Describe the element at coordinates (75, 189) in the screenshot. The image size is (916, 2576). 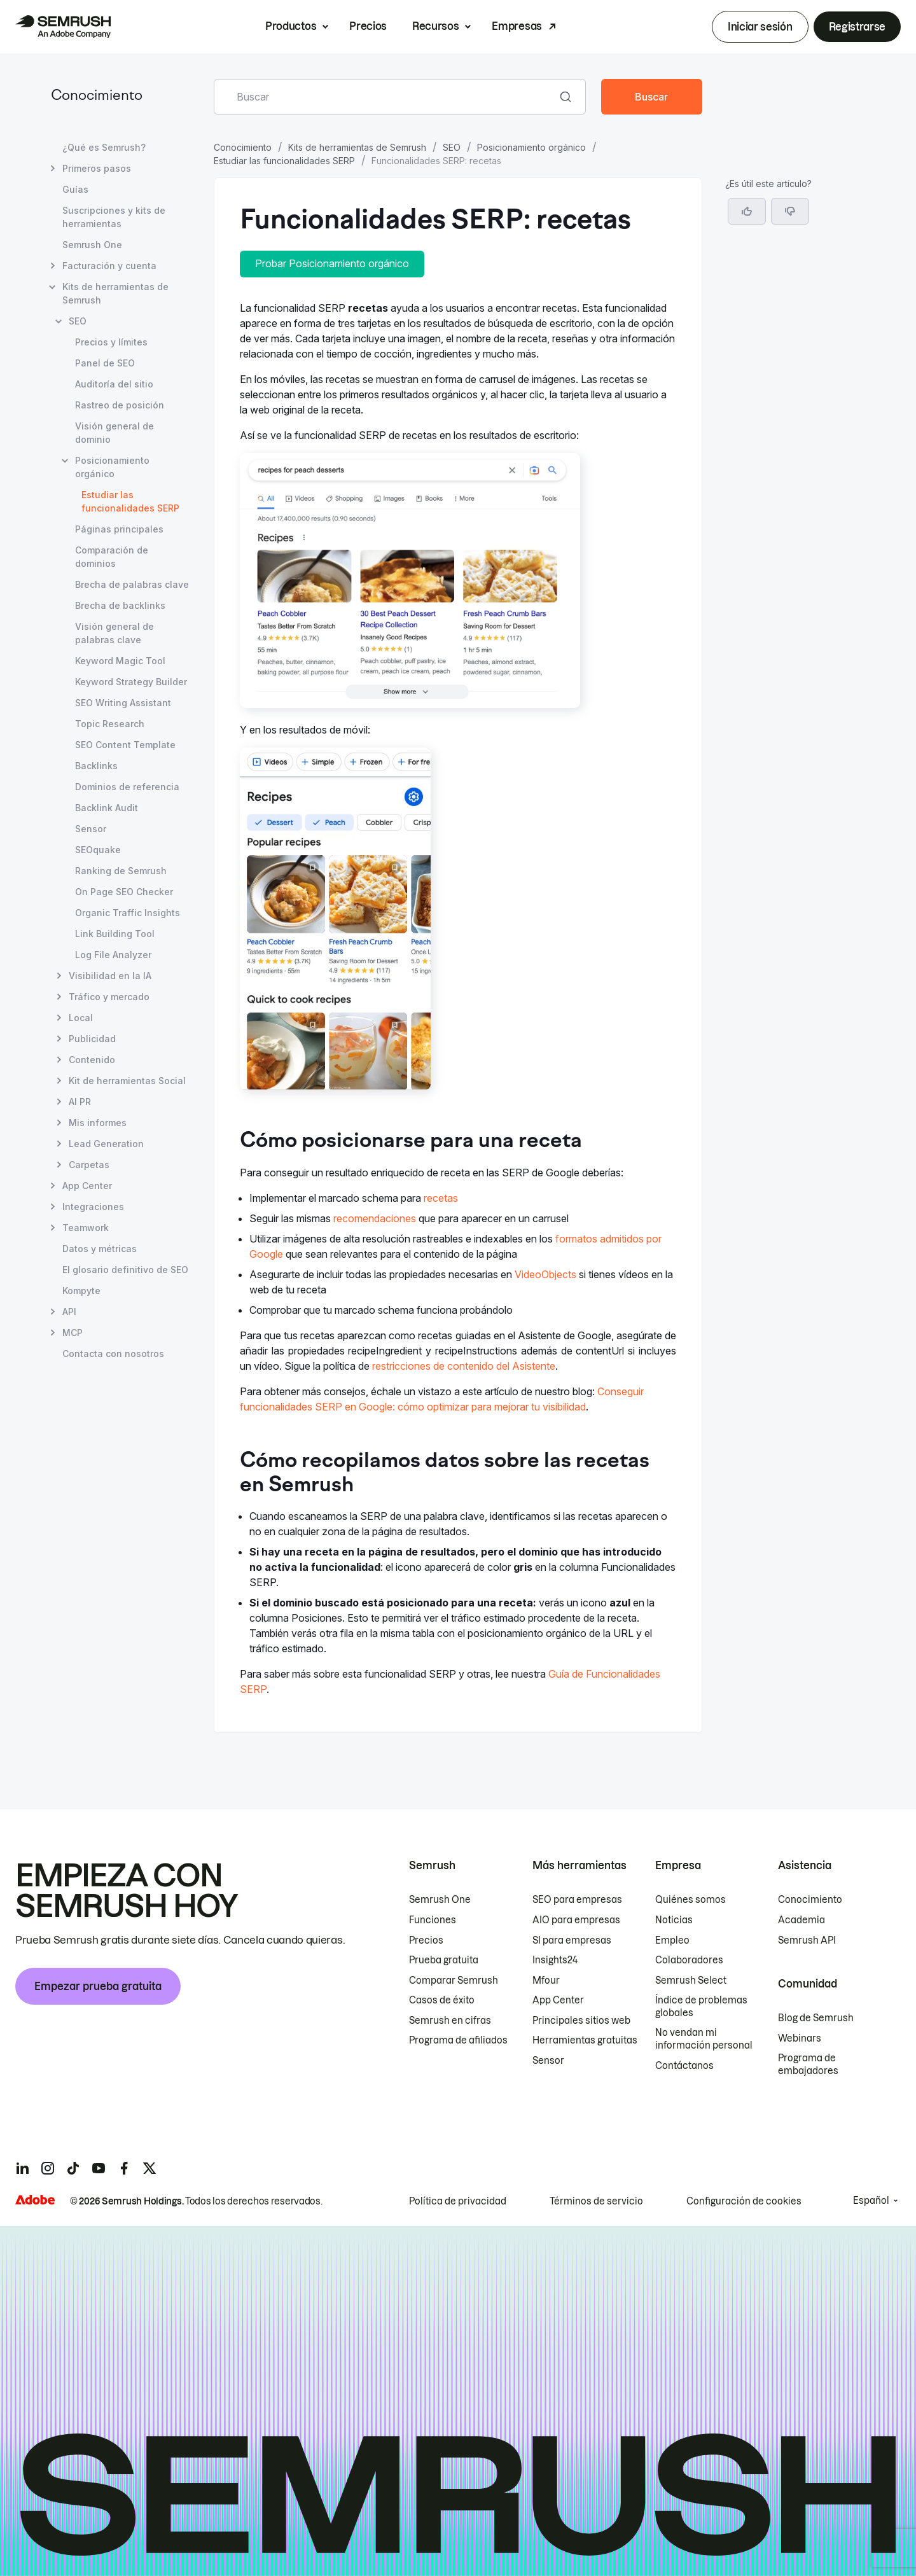
I see `Guías [Abrir página Guías]` at that location.